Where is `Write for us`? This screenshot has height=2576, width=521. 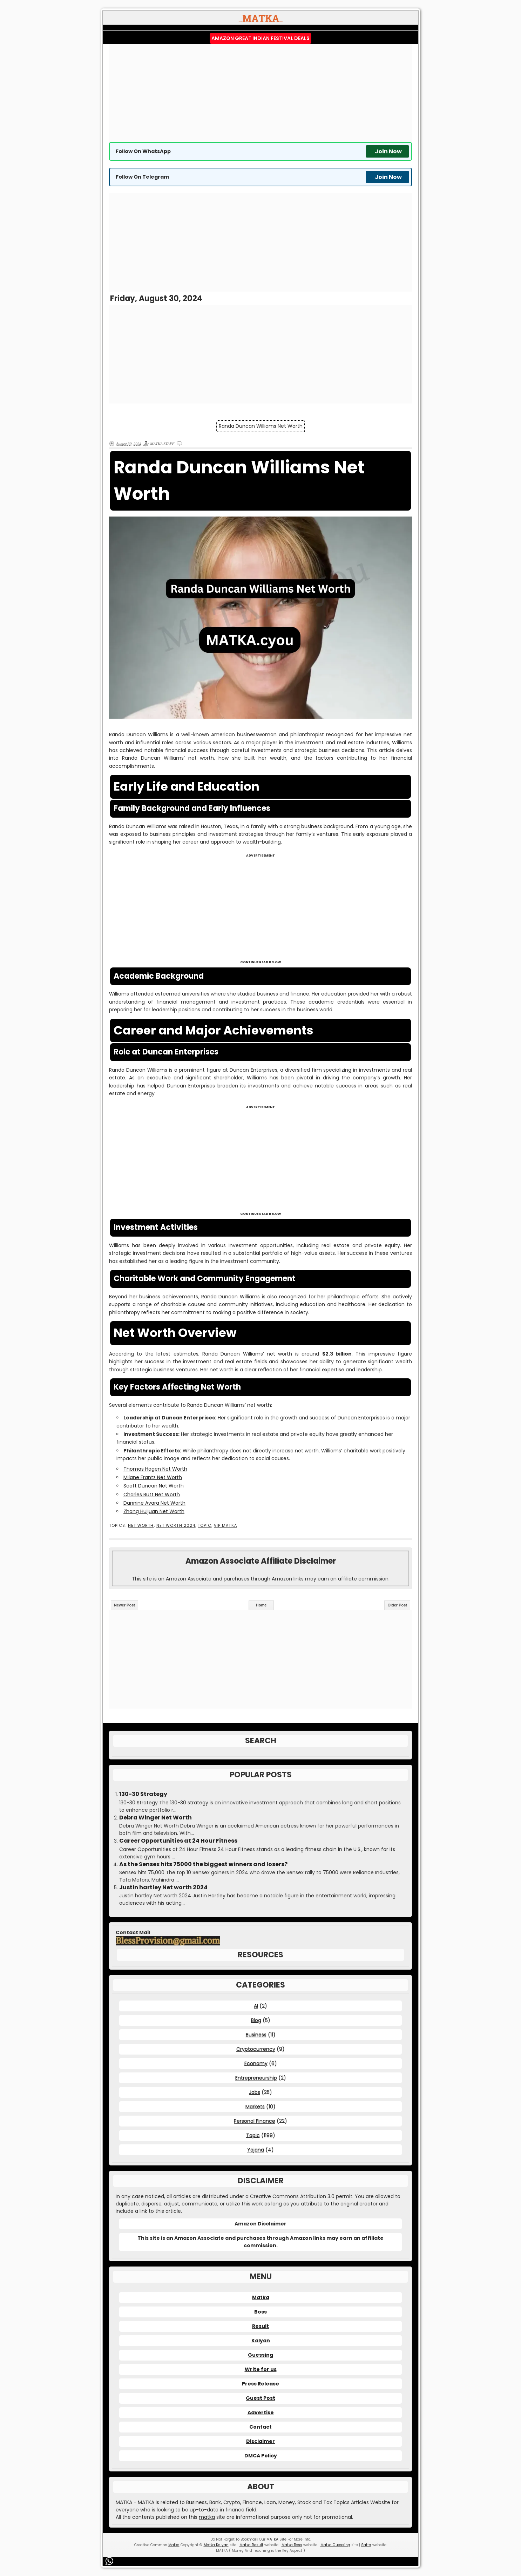
Write for us is located at coordinates (261, 2369).